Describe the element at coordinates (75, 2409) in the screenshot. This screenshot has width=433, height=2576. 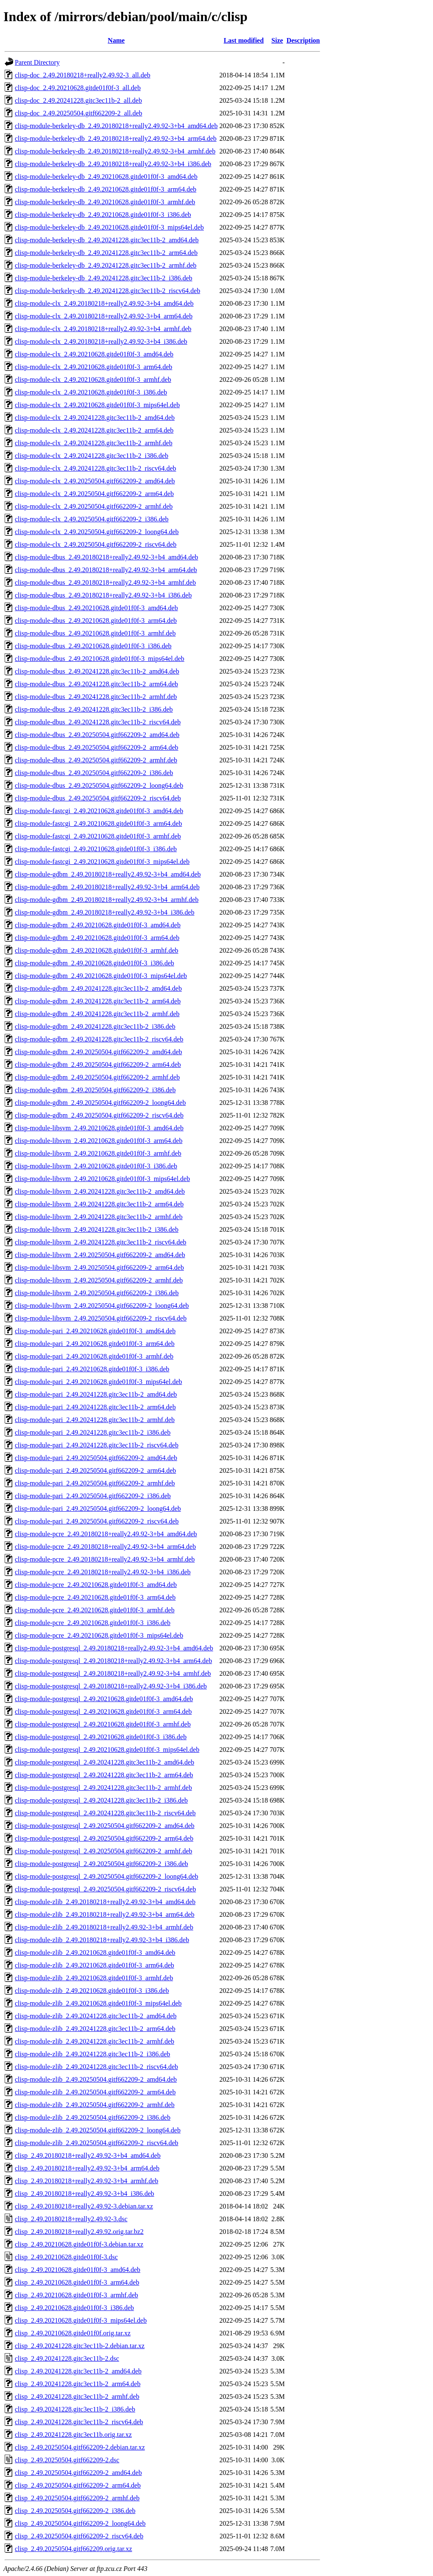
I see `clisp_2.49.20241228.gitc3ec11b-2_i386.deb` at that location.